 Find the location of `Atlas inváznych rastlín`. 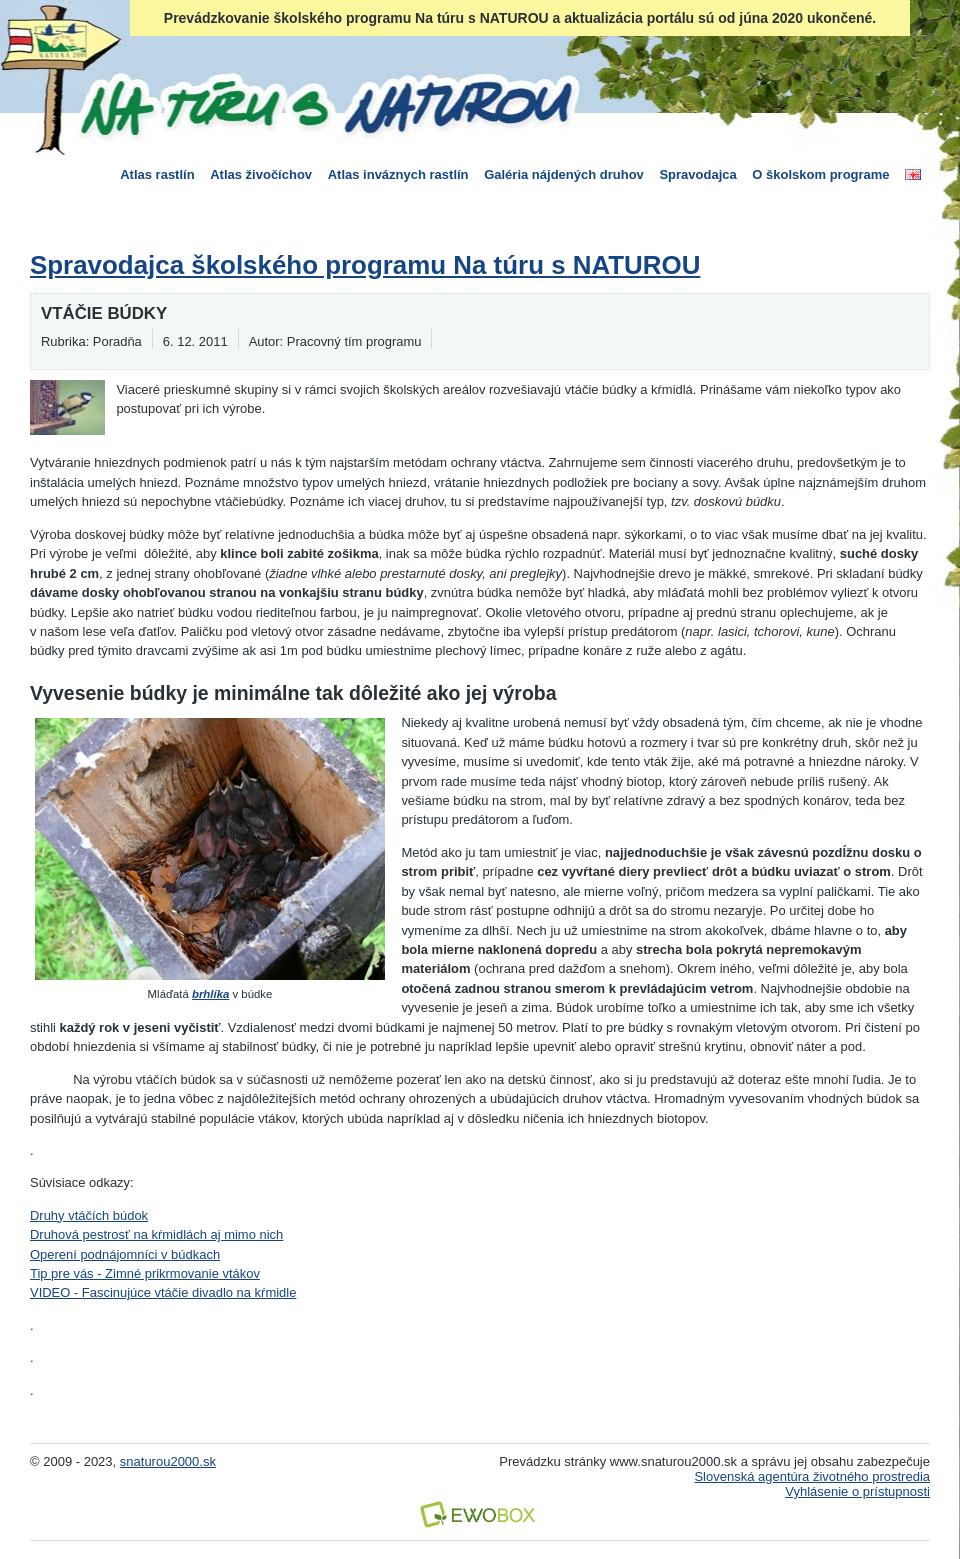

Atlas inváznych rastlín is located at coordinates (398, 174).